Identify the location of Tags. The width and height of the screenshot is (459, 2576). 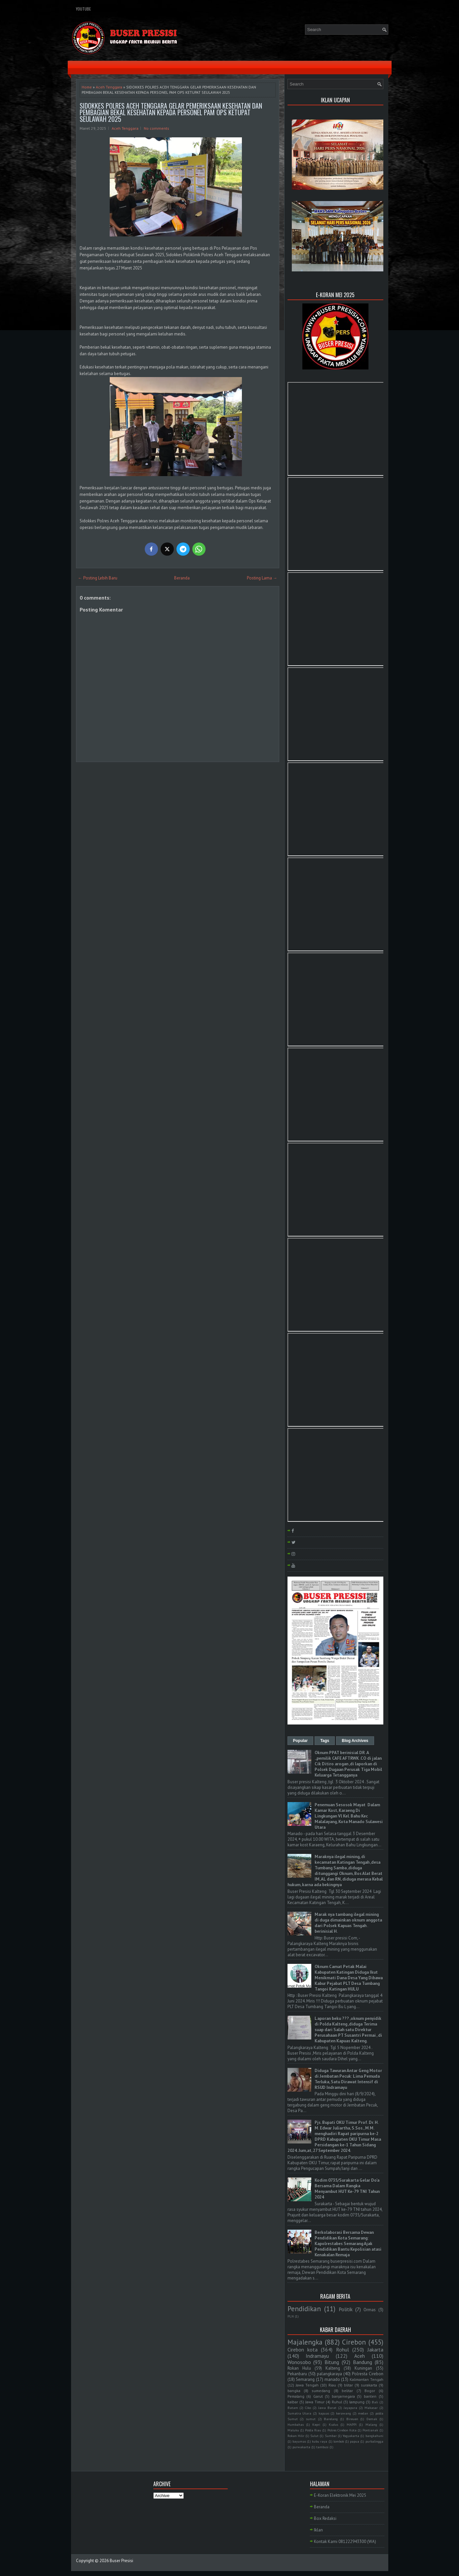
(324, 1740).